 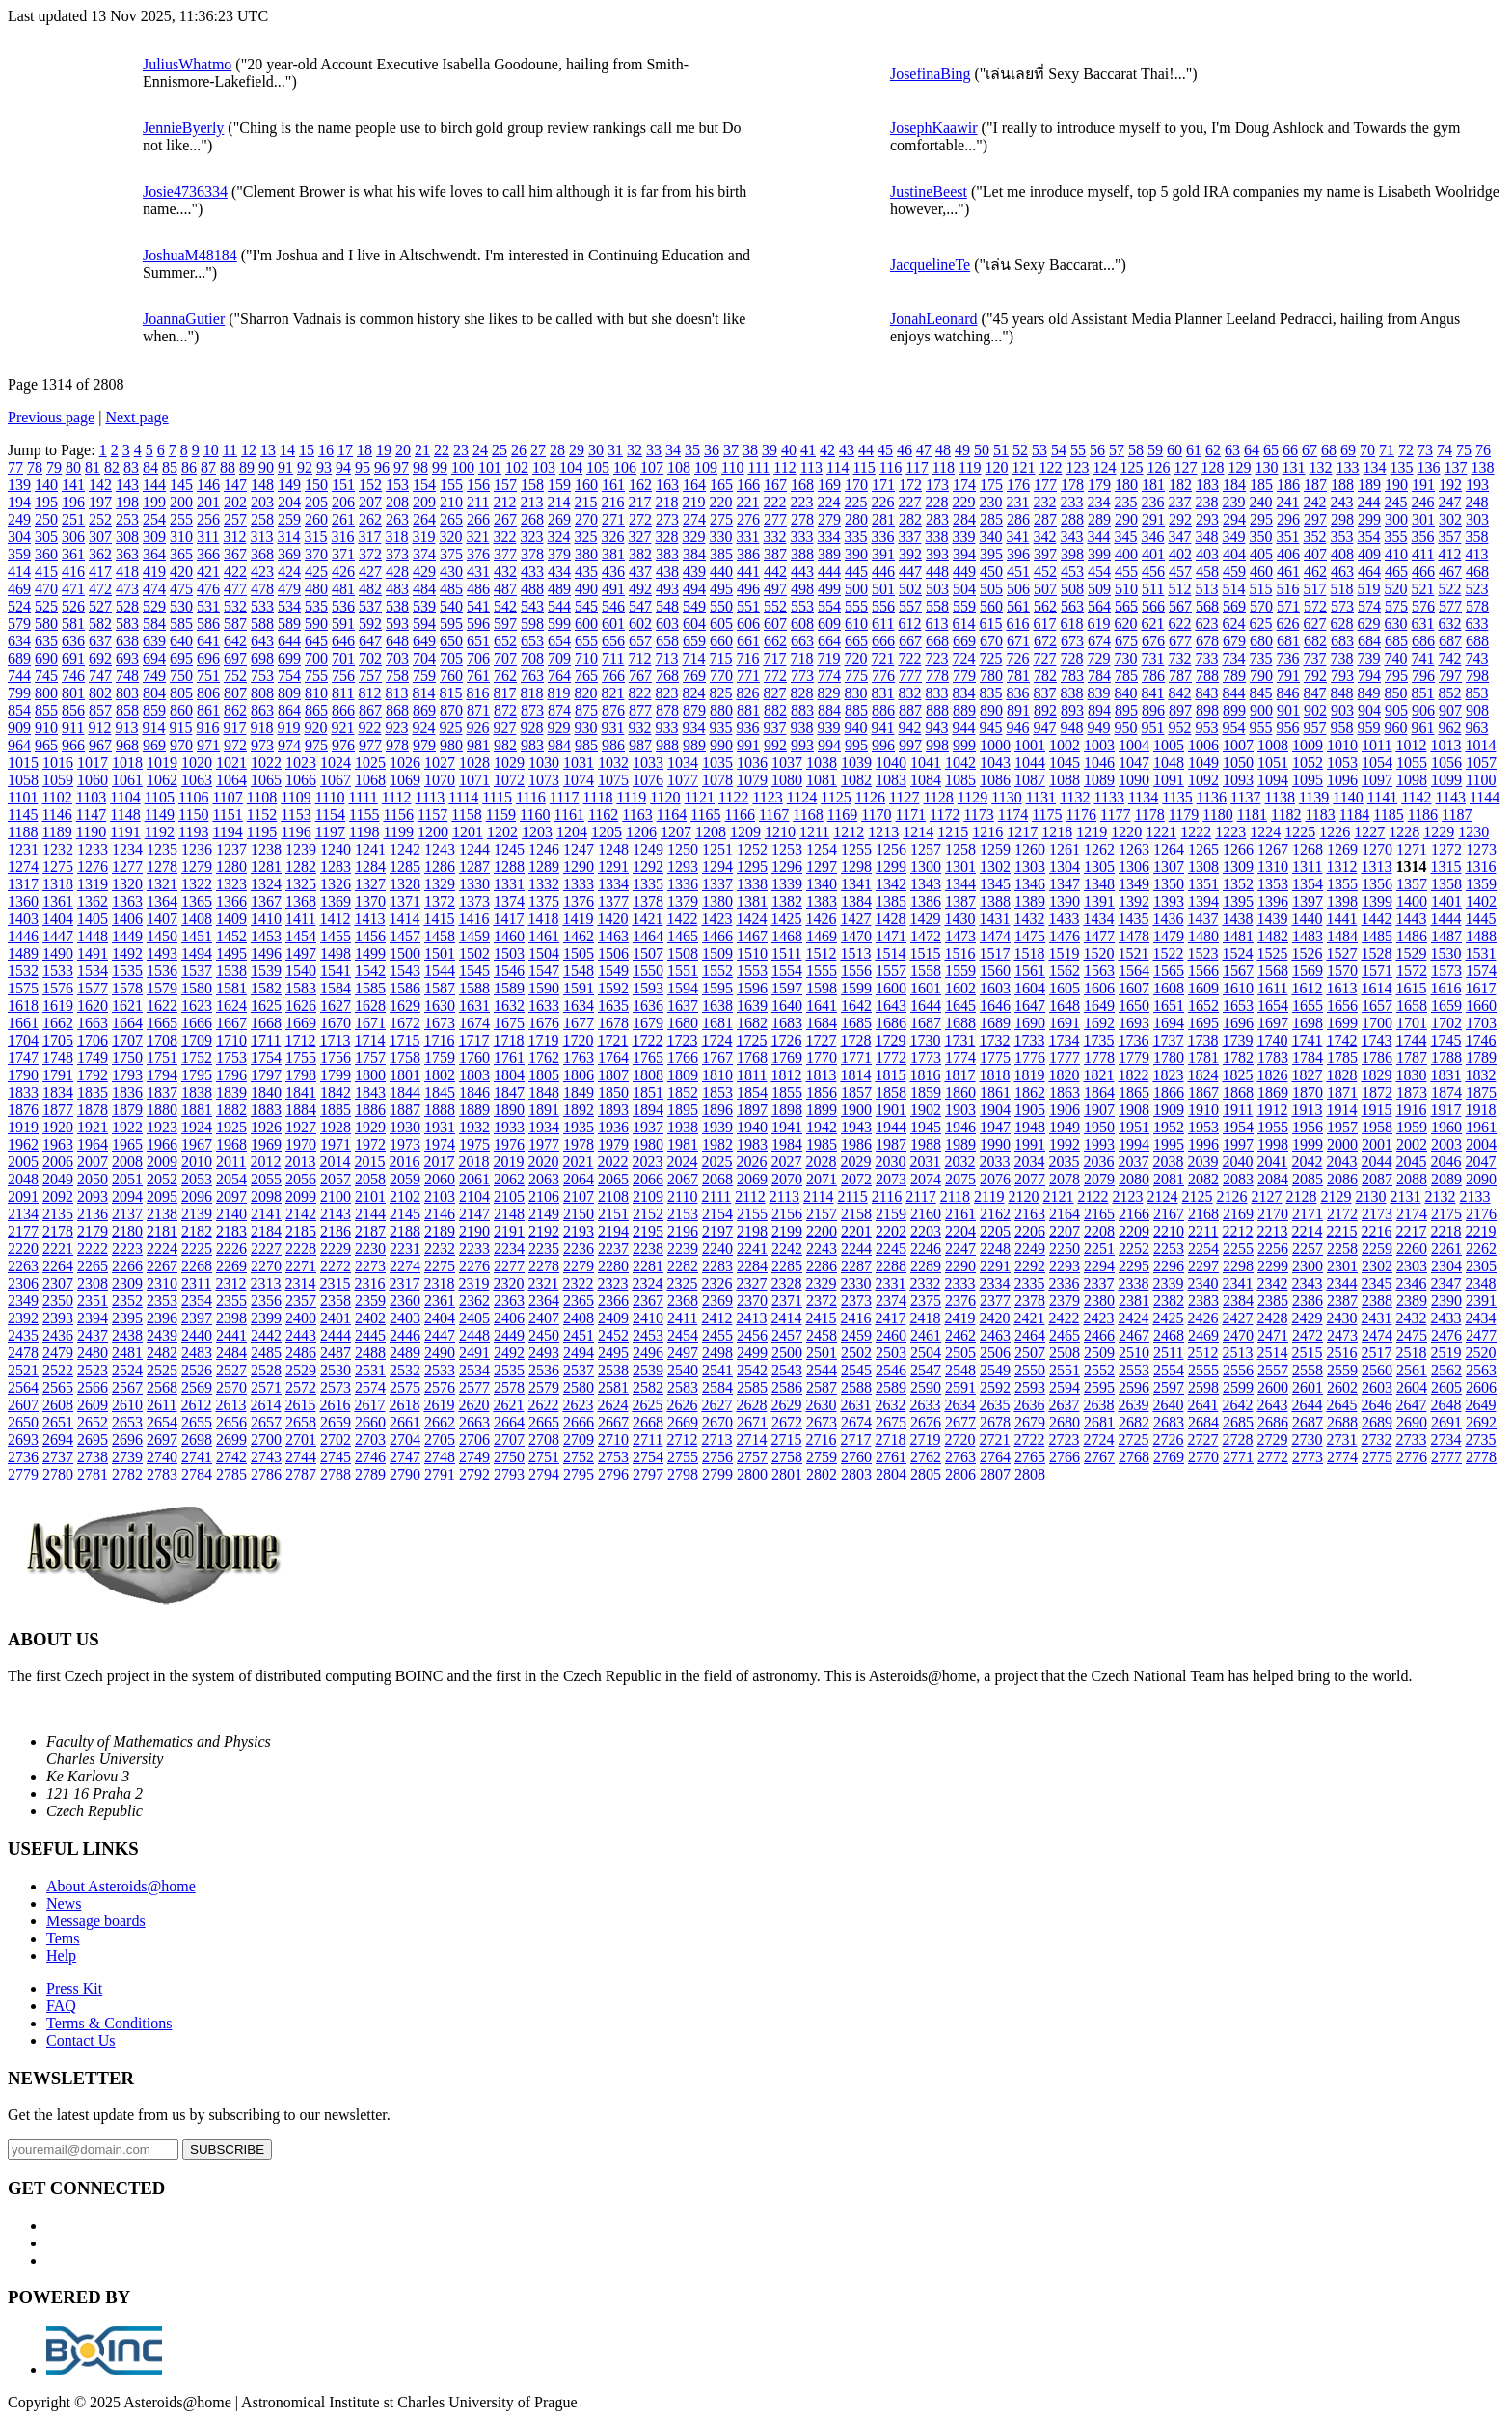 What do you see at coordinates (1153, 589) in the screenshot?
I see `511` at bounding box center [1153, 589].